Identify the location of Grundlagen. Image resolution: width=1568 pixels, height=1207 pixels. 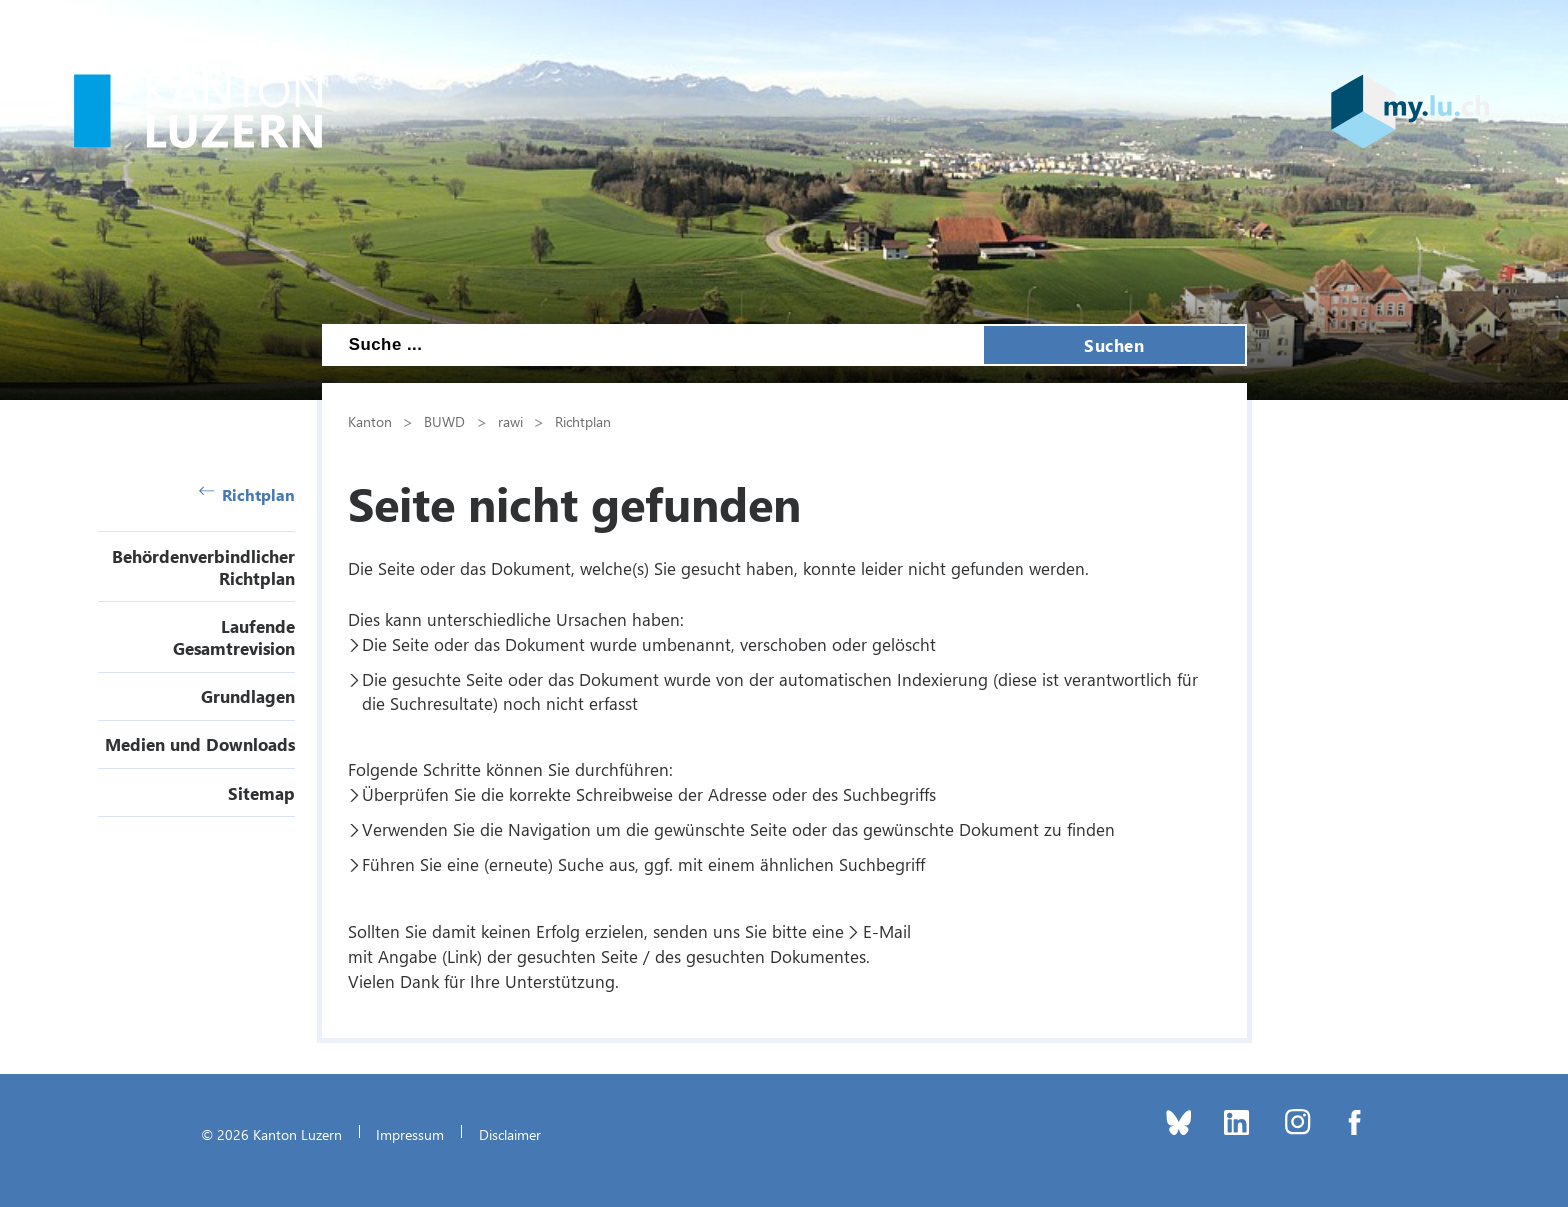
(248, 696).